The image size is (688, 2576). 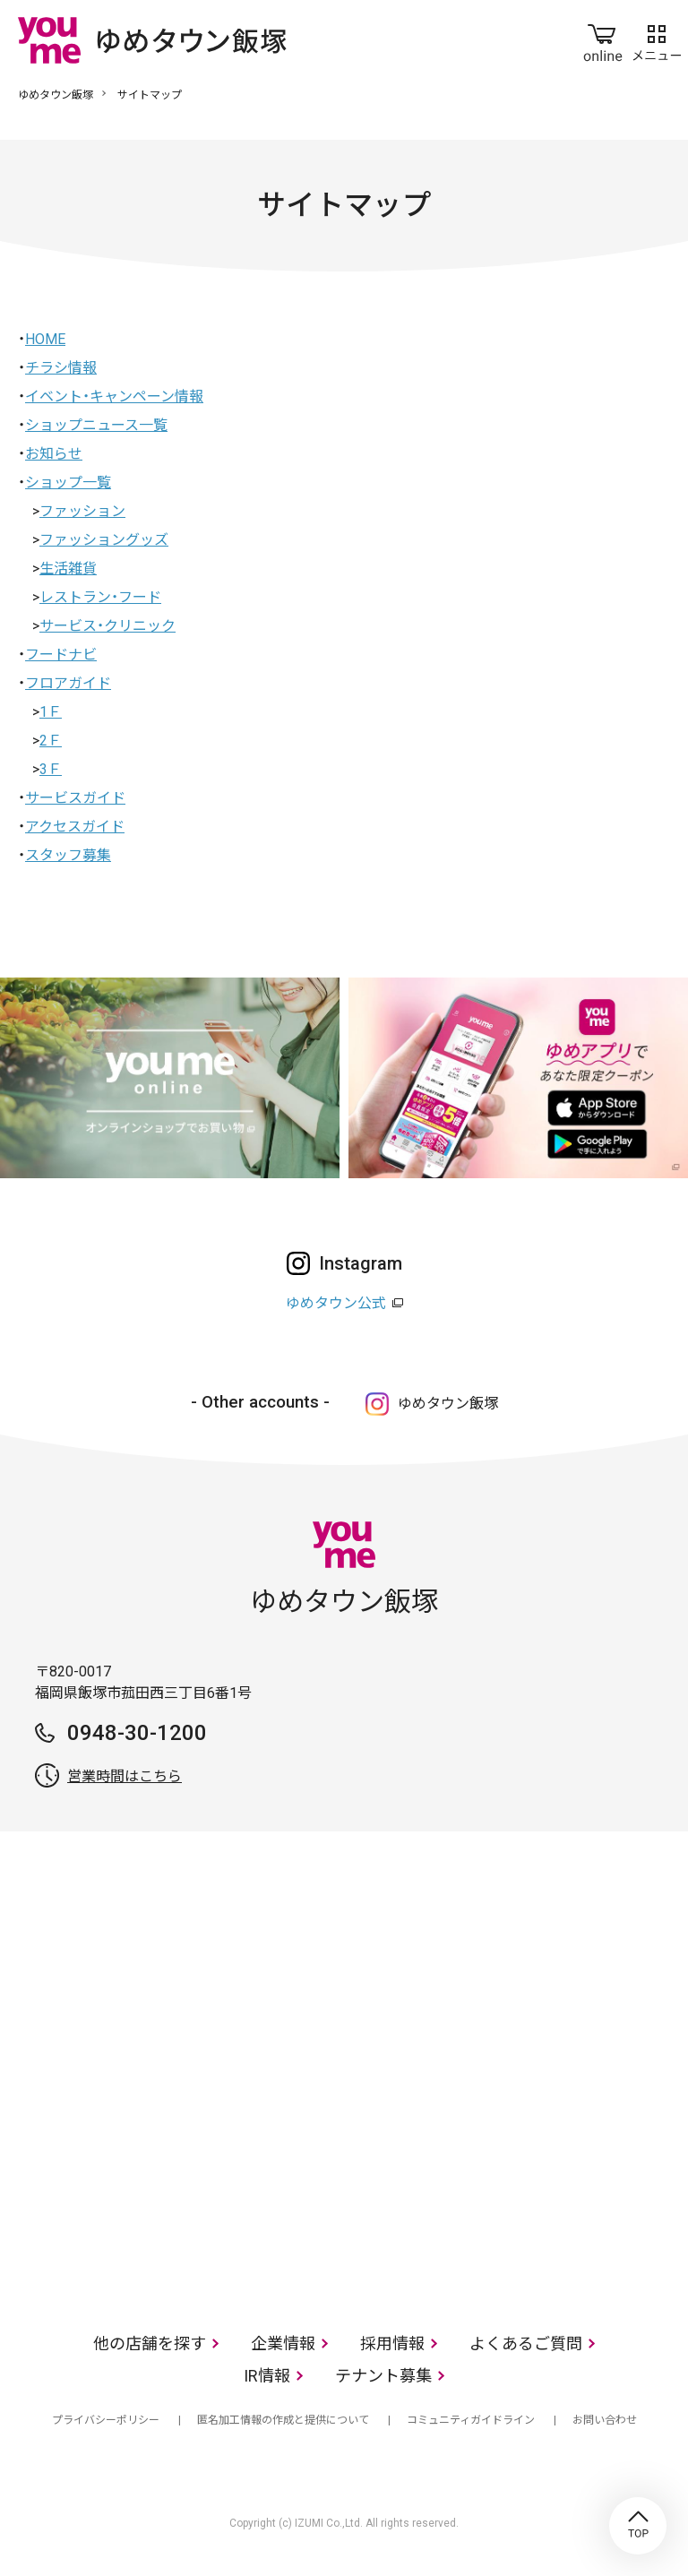 What do you see at coordinates (283, 2343) in the screenshot?
I see `企業情報` at bounding box center [283, 2343].